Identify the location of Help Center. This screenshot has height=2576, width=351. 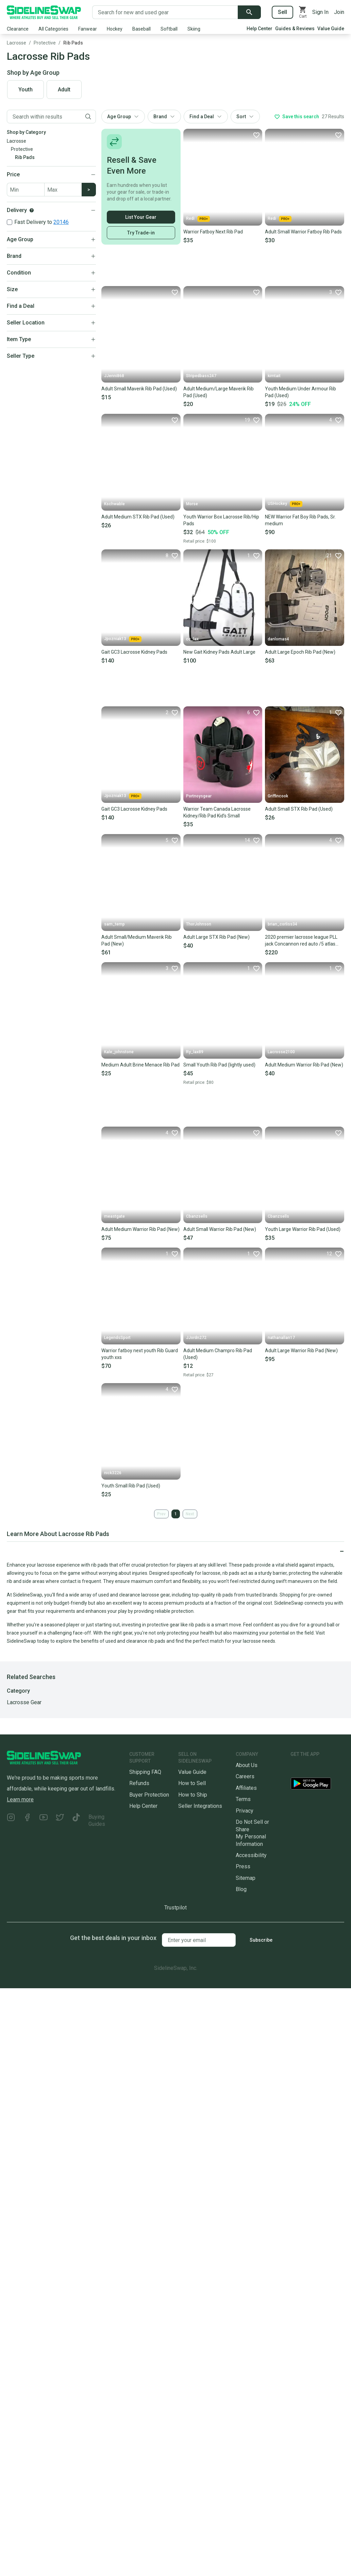
(259, 28).